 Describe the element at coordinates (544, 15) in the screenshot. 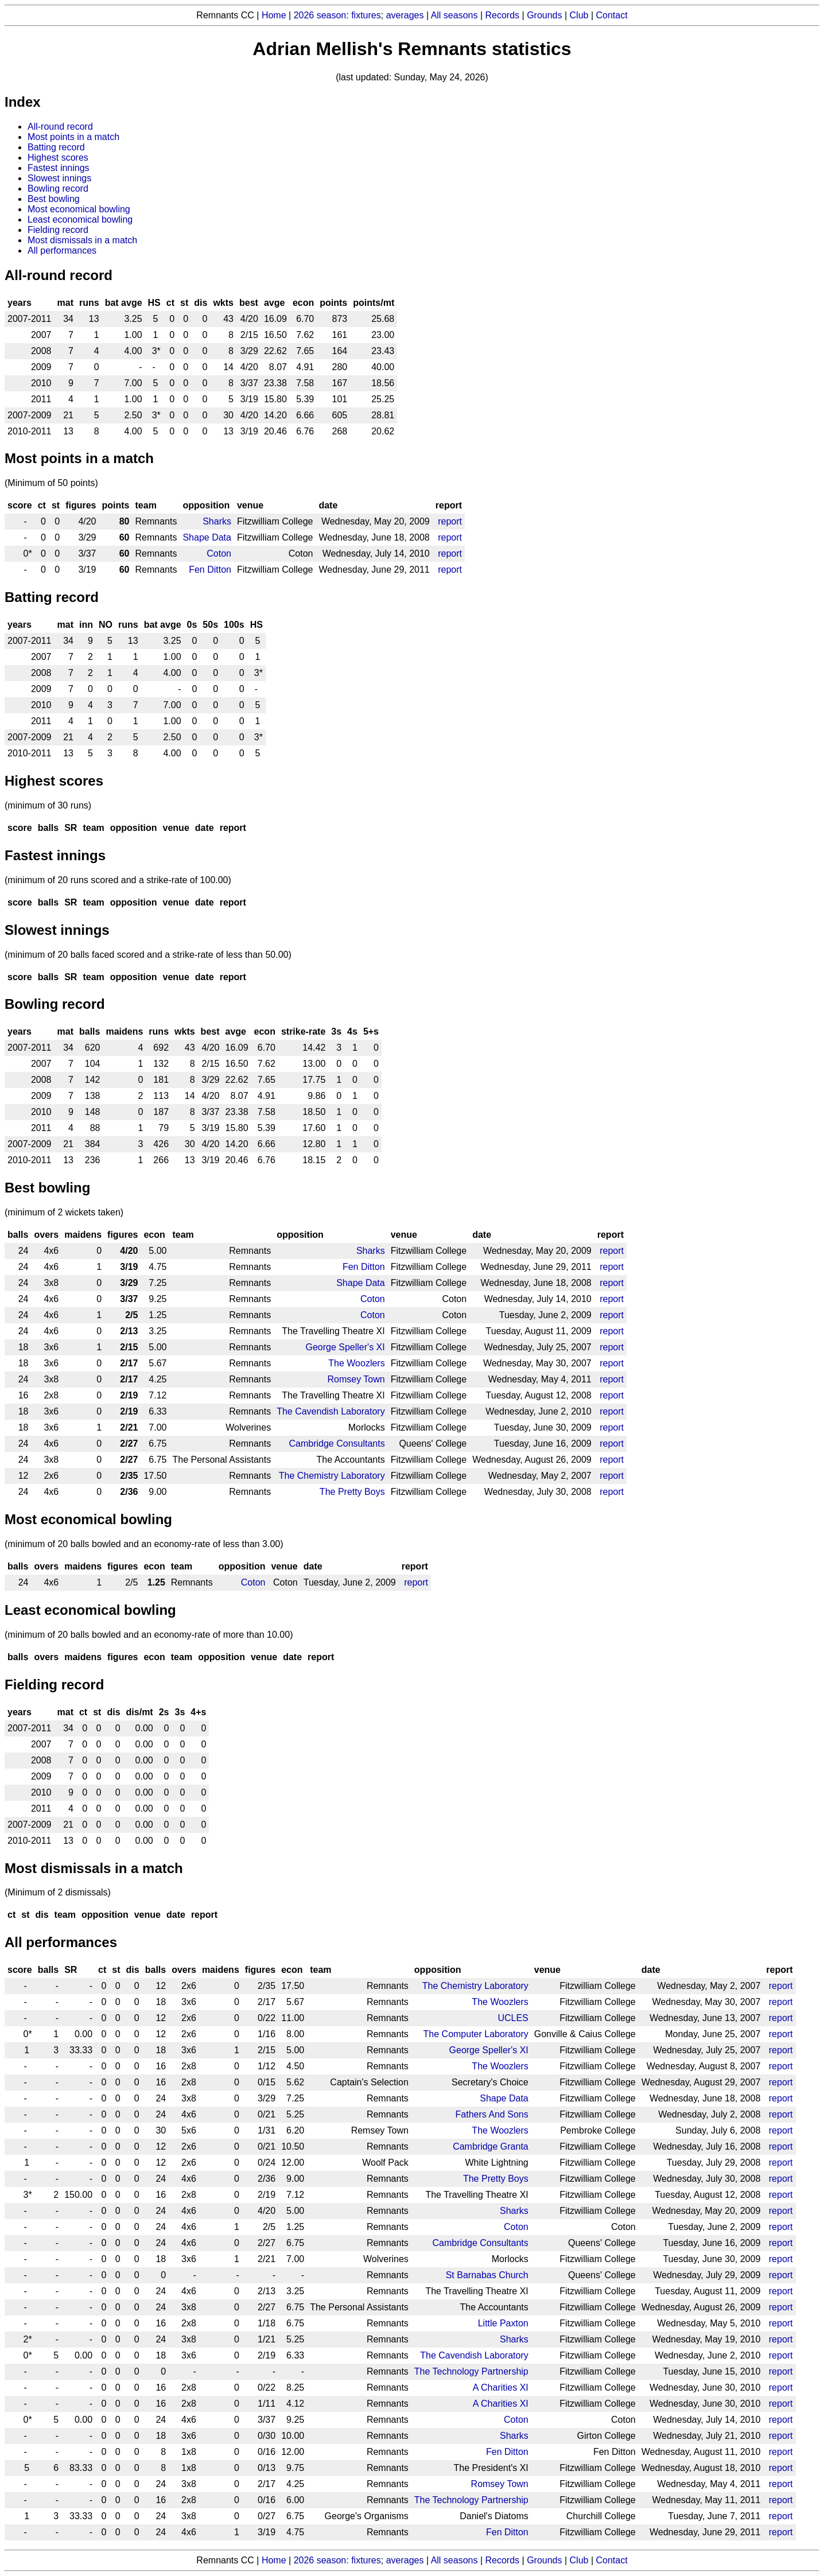

I see `Grounds` at that location.